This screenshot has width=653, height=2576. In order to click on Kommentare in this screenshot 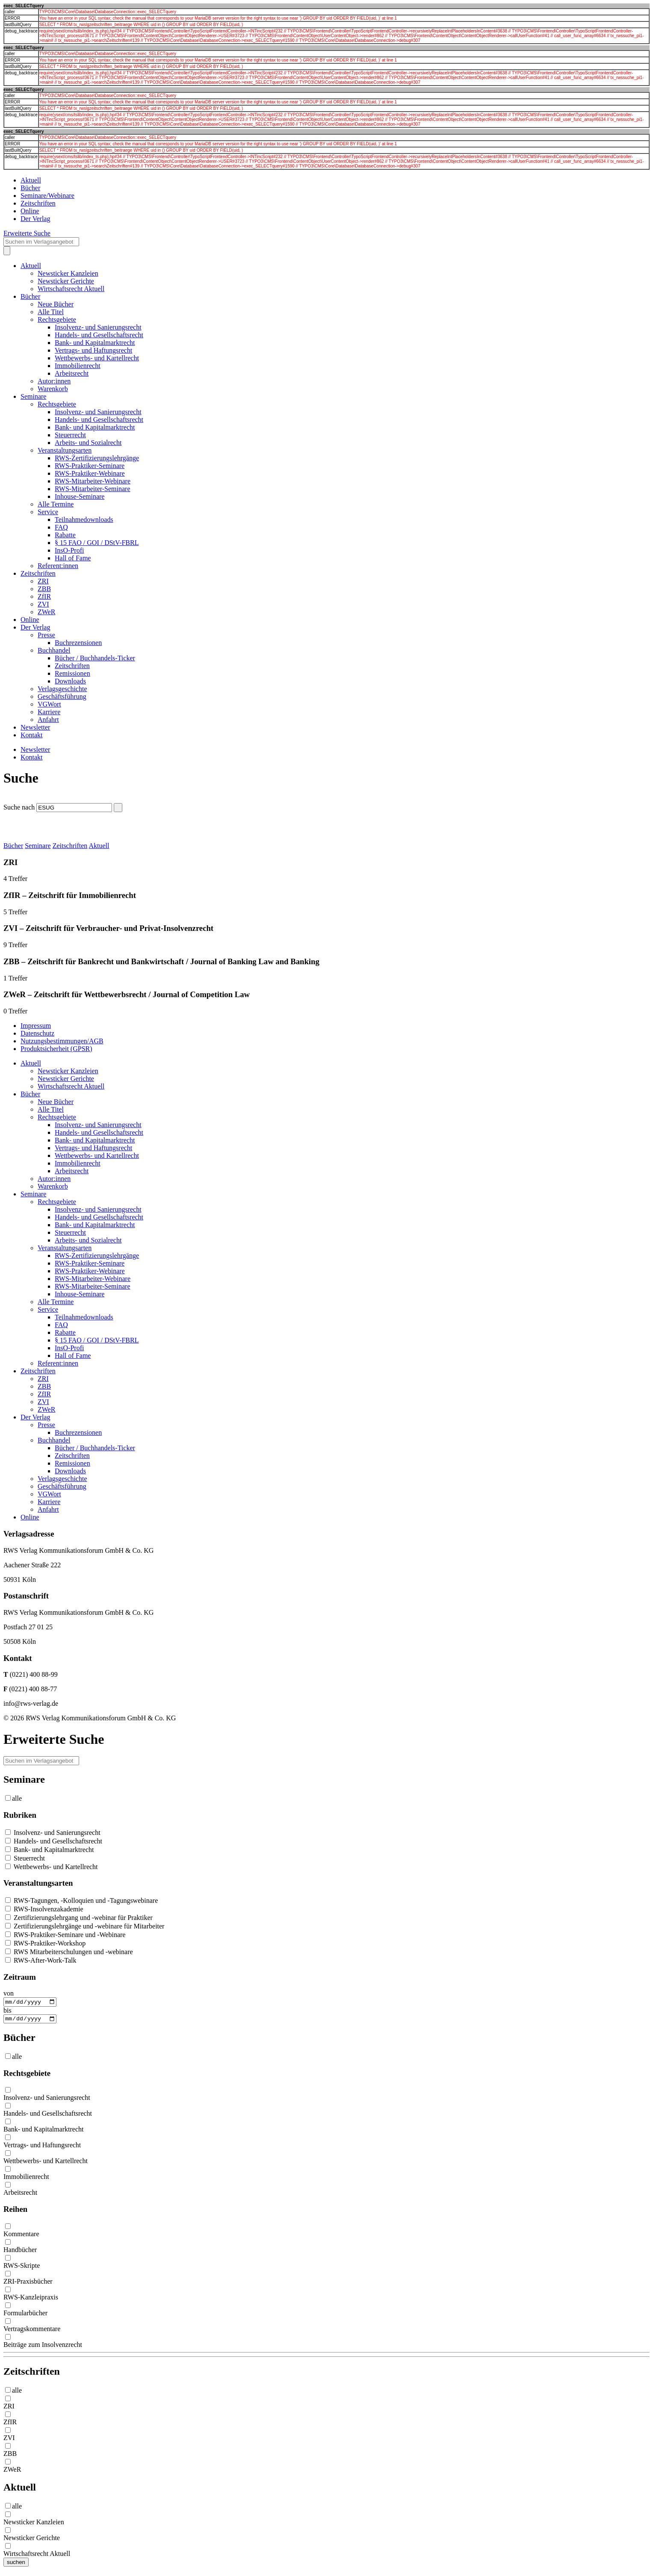, I will do `click(21, 2236)`.